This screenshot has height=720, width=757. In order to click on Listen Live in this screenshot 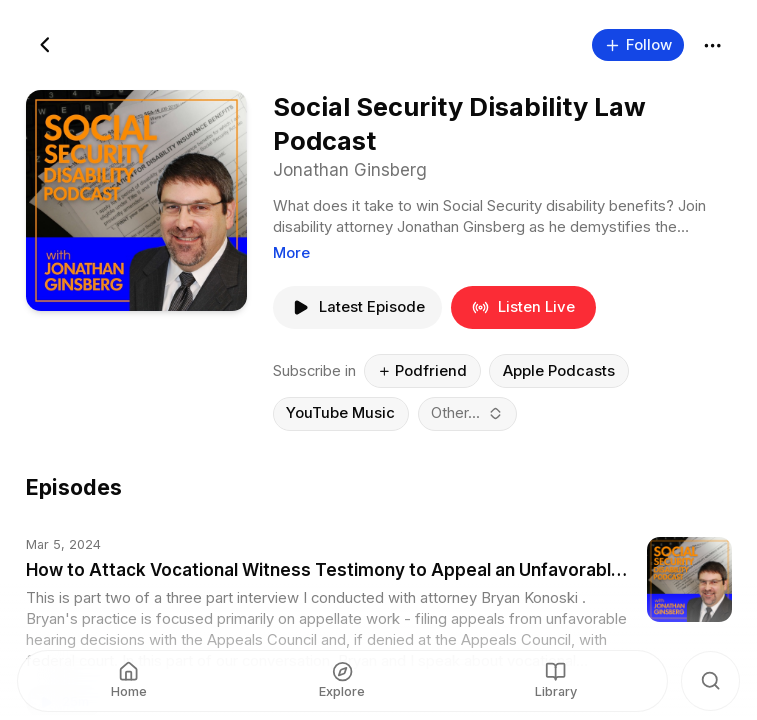, I will do `click(523, 307)`.